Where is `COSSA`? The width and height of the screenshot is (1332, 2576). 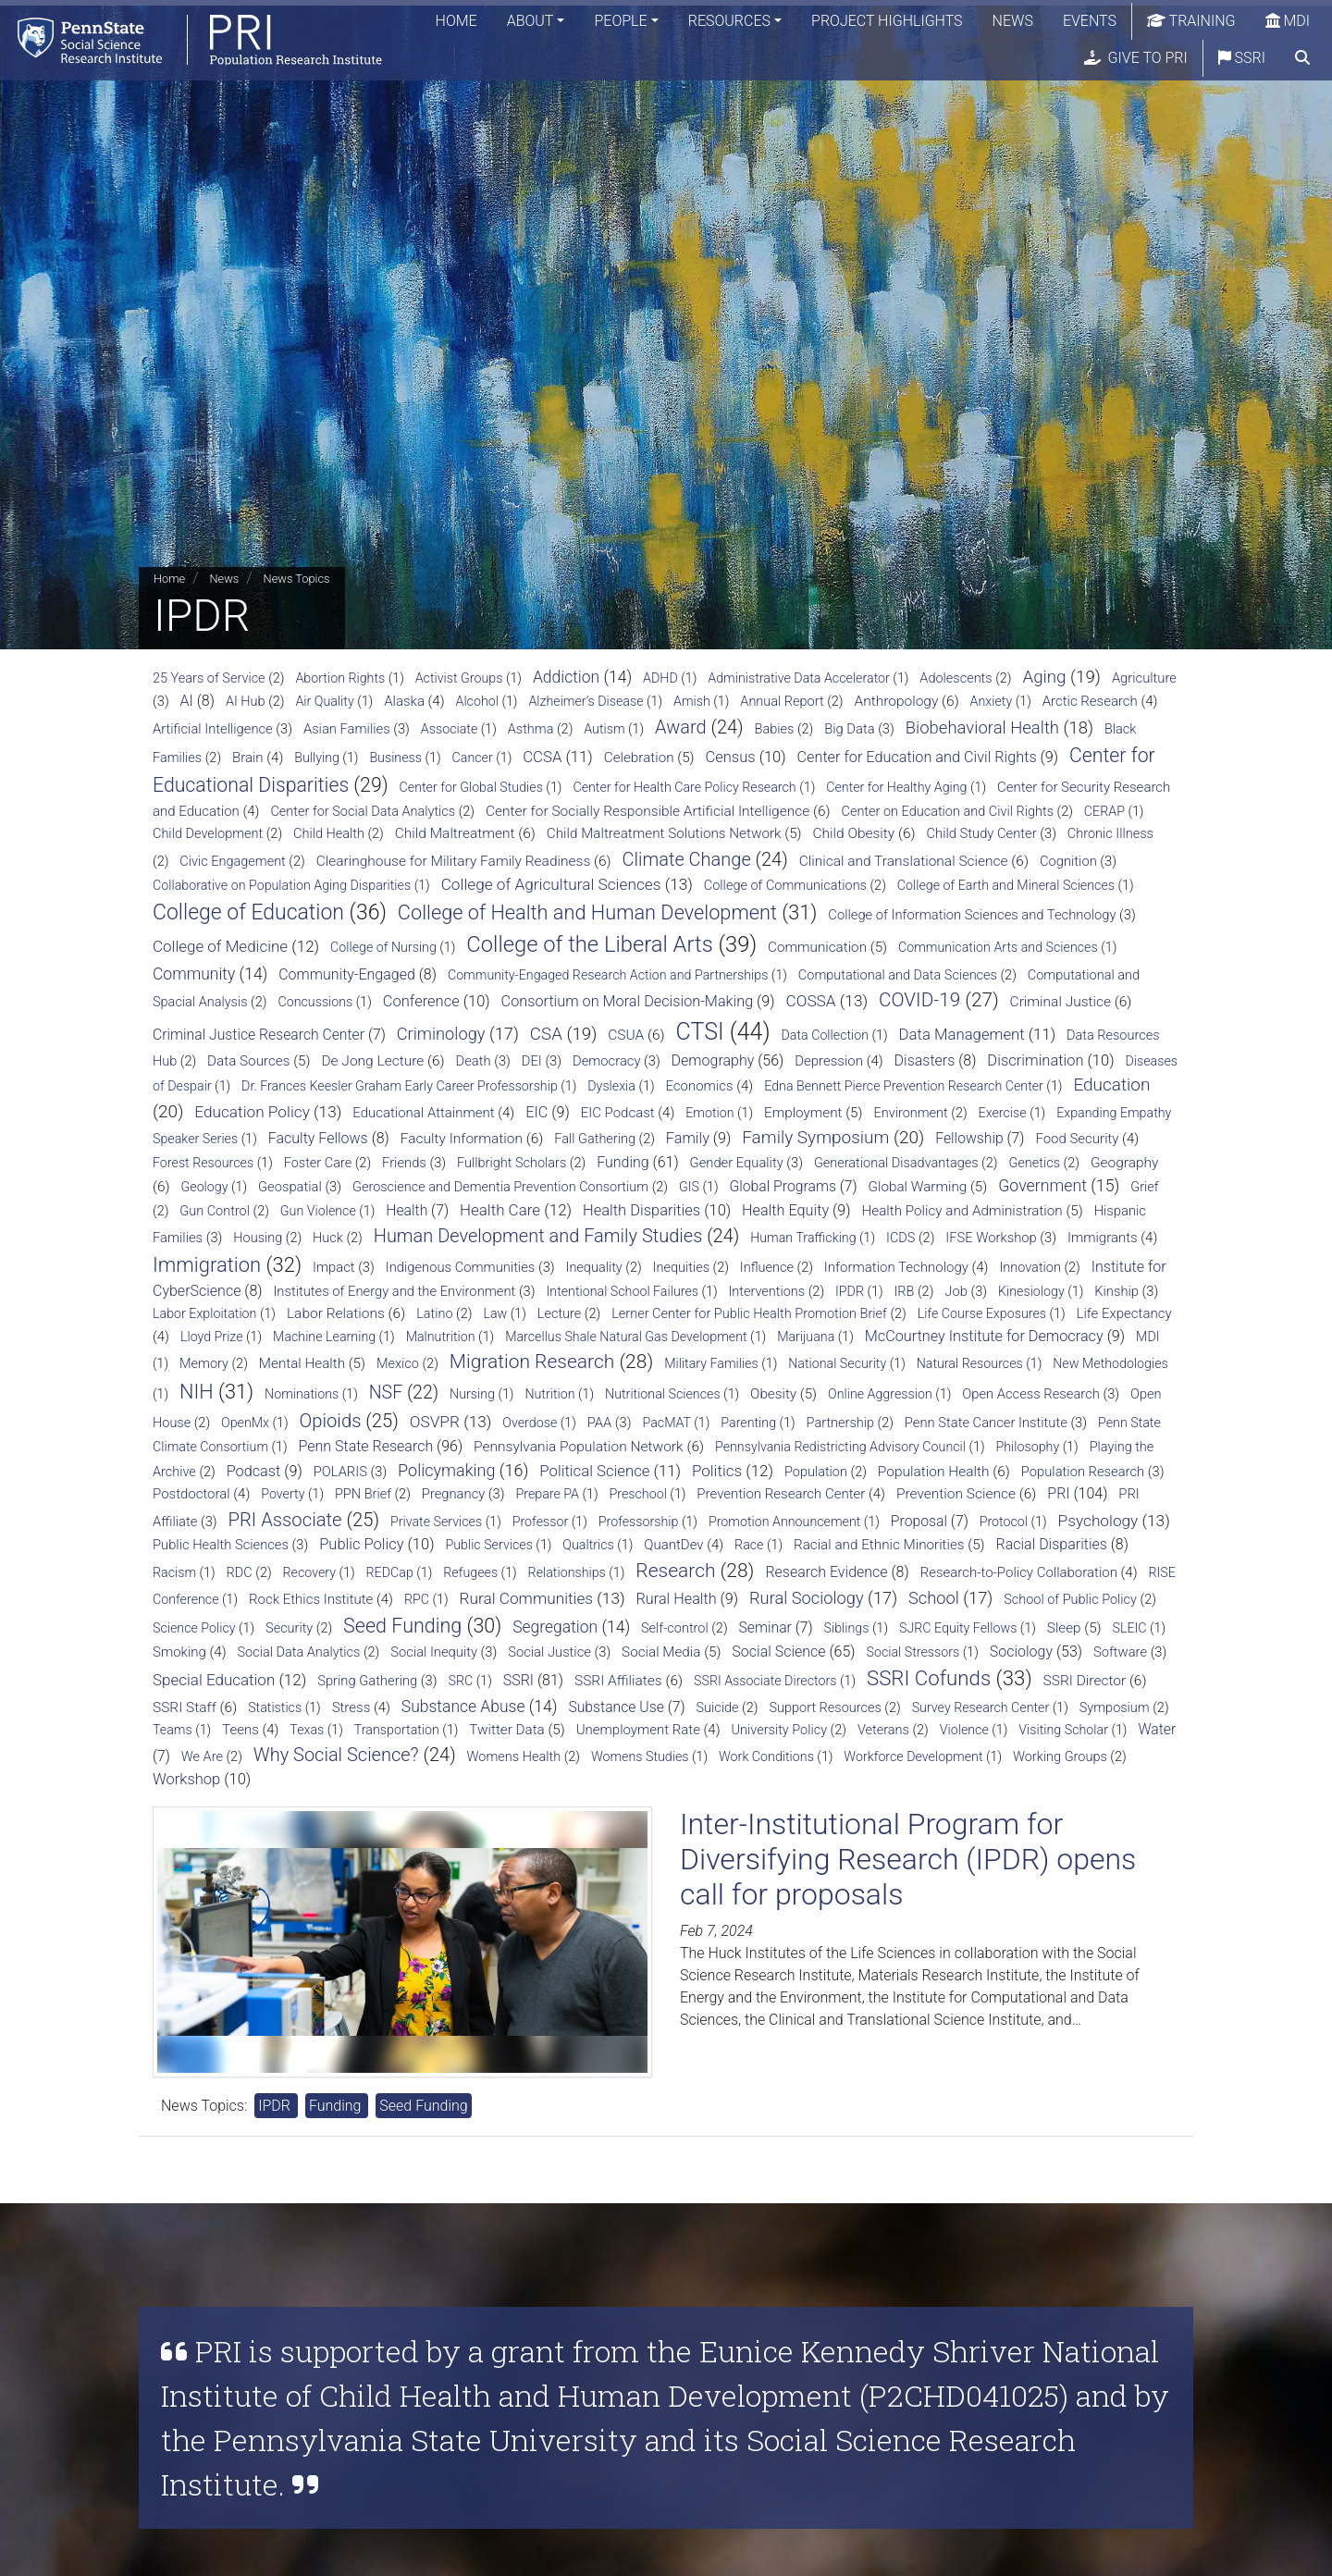
COSSA is located at coordinates (811, 1001).